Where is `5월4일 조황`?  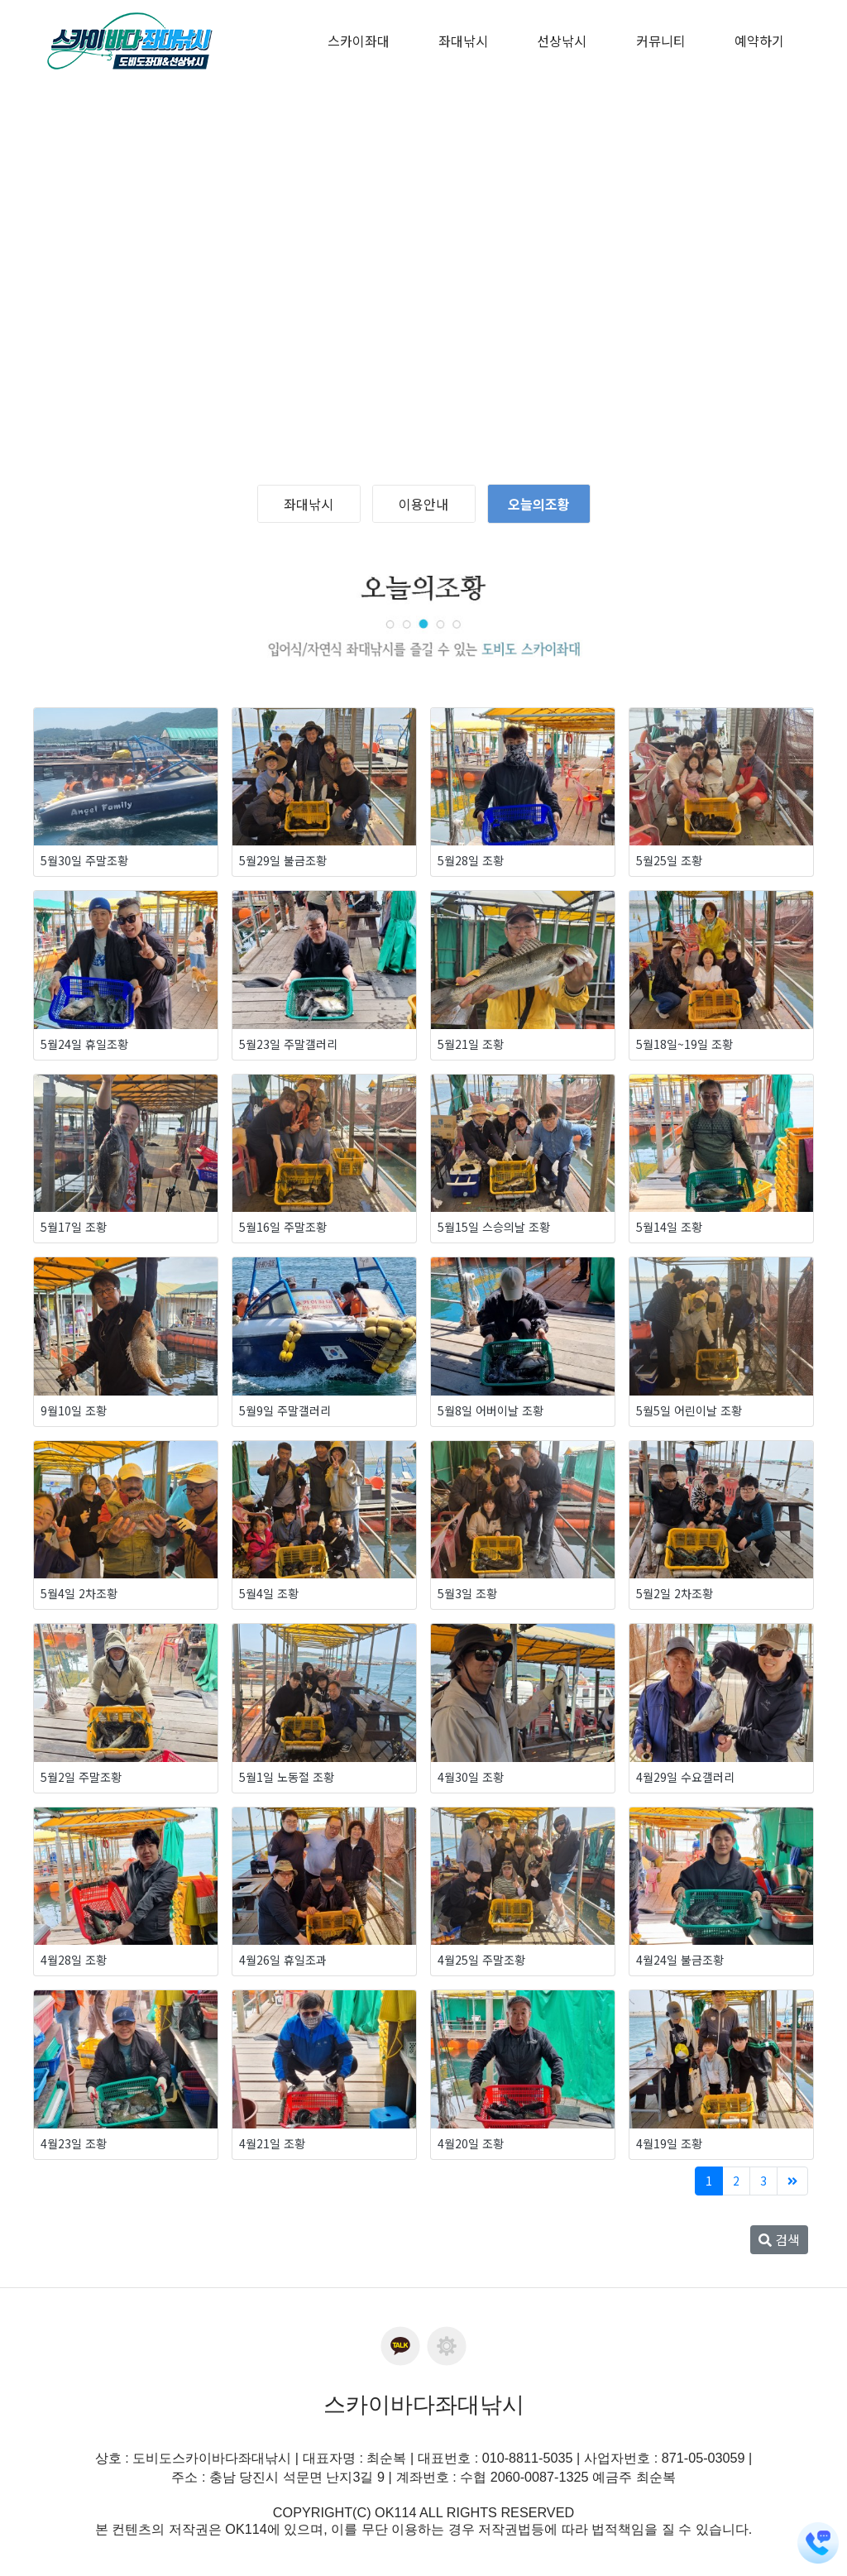
5월4일 조황 is located at coordinates (269, 1593).